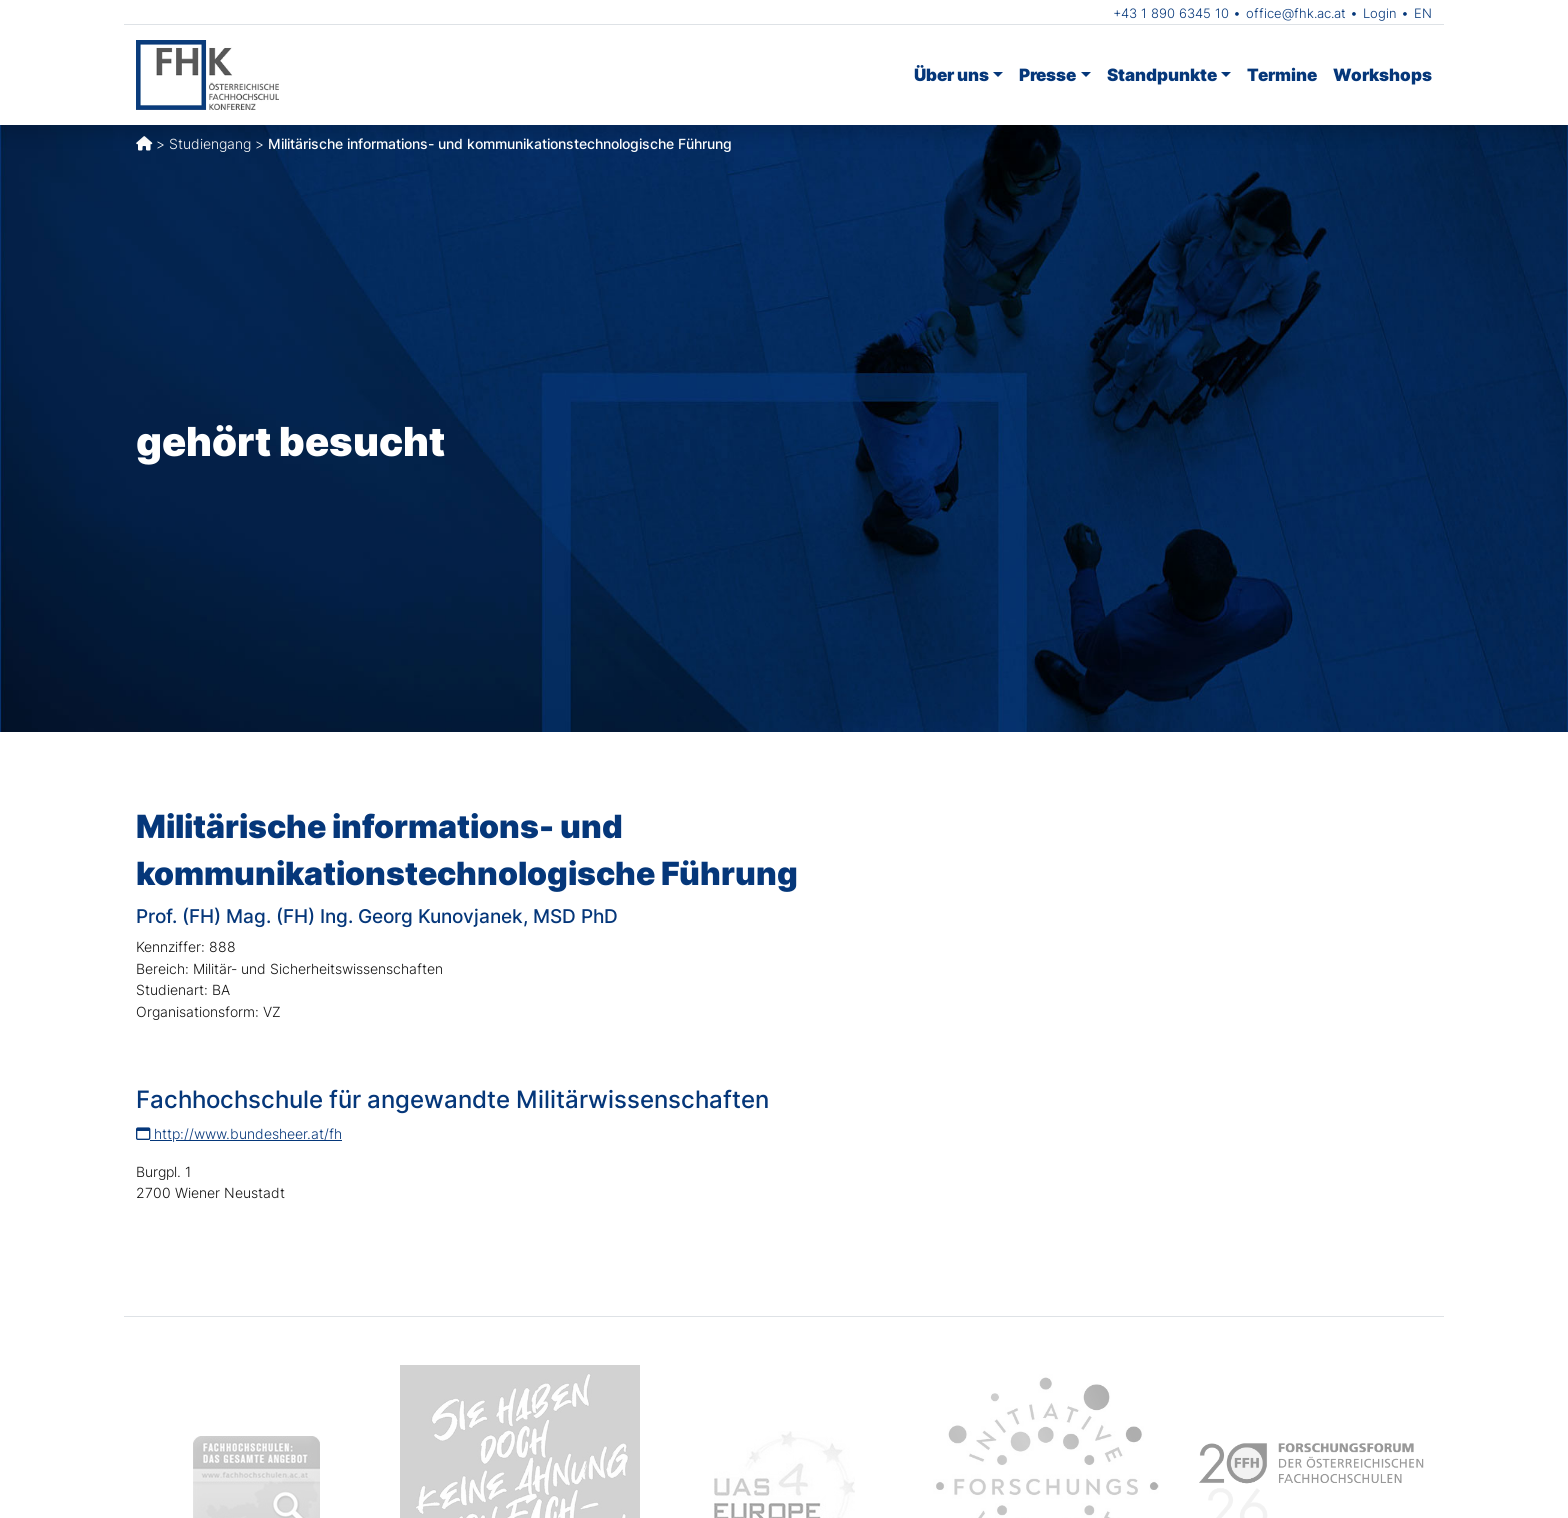 The image size is (1568, 1518). I want to click on http://www.bundesheer.at/fh, so click(239, 1133).